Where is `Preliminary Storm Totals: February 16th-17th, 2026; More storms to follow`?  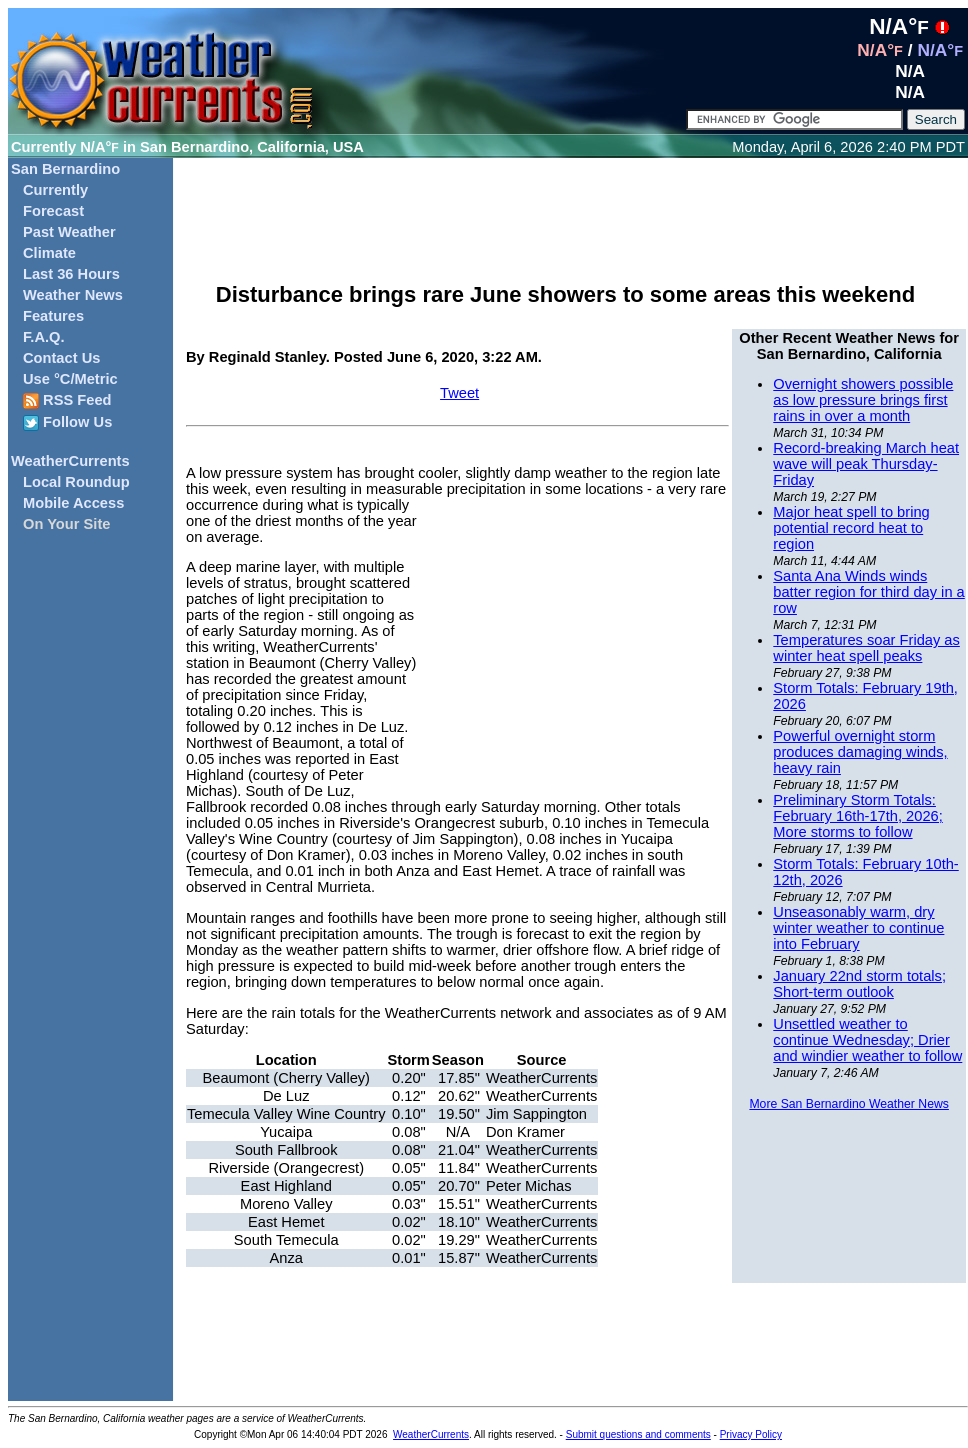 Preliminary Storm Totals: February 16th-17th, 2026; More storms to follow is located at coordinates (857, 816).